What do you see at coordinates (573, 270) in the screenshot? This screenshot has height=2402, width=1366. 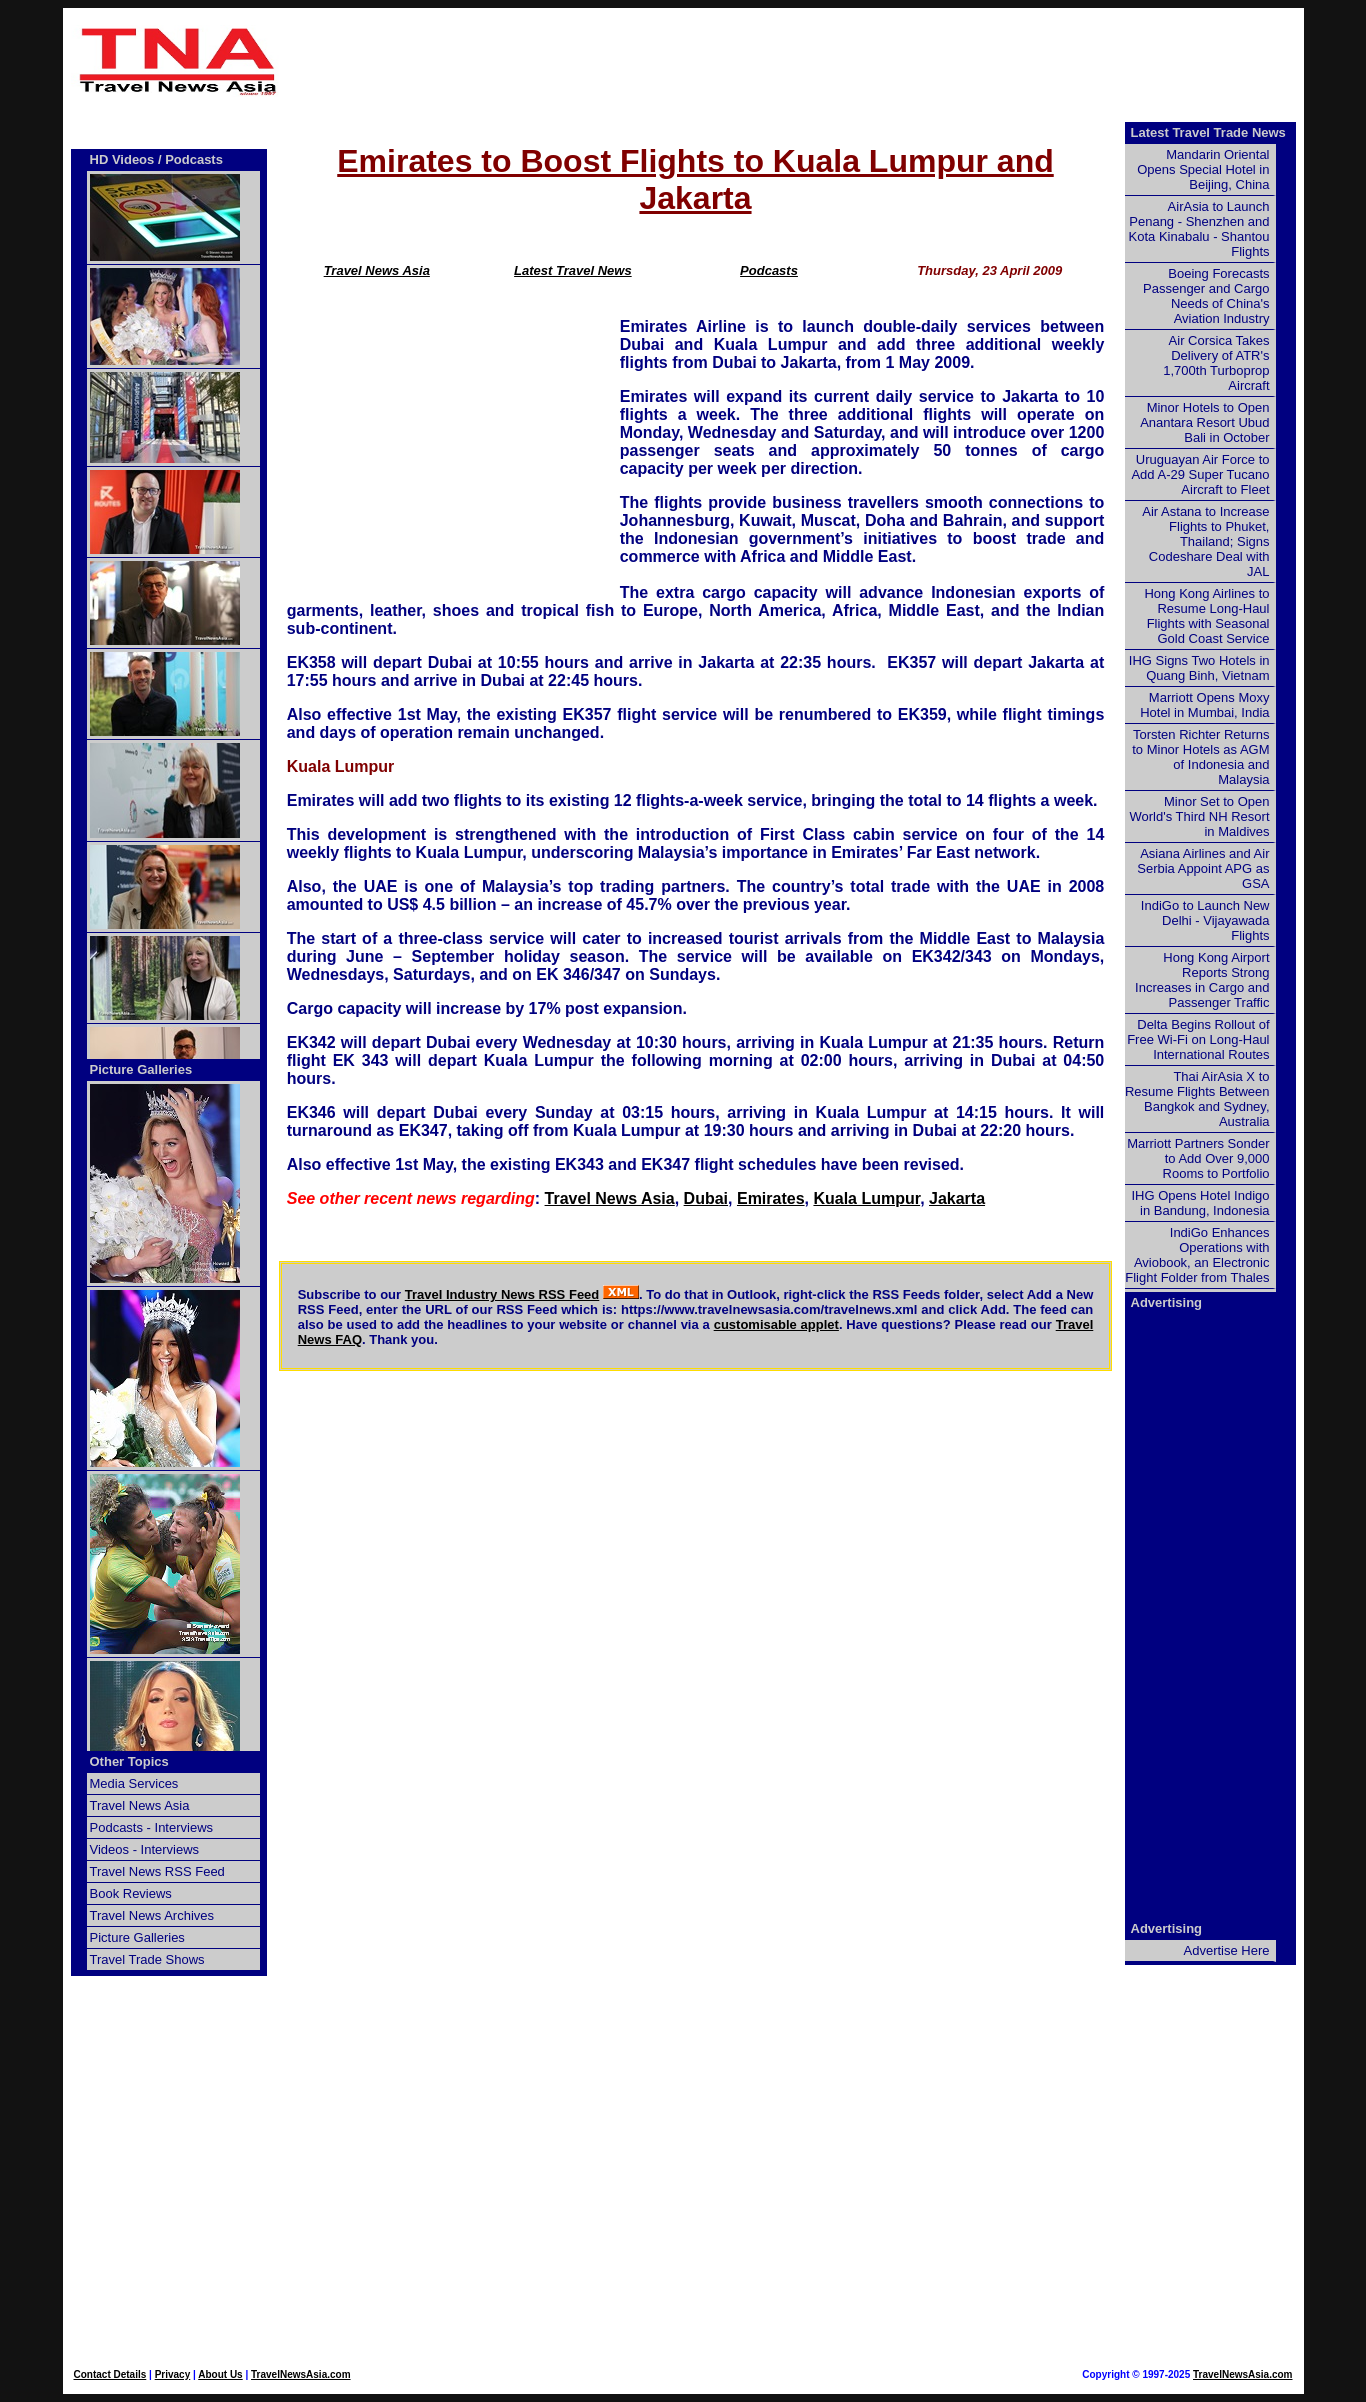 I see `Latest Travel News` at bounding box center [573, 270].